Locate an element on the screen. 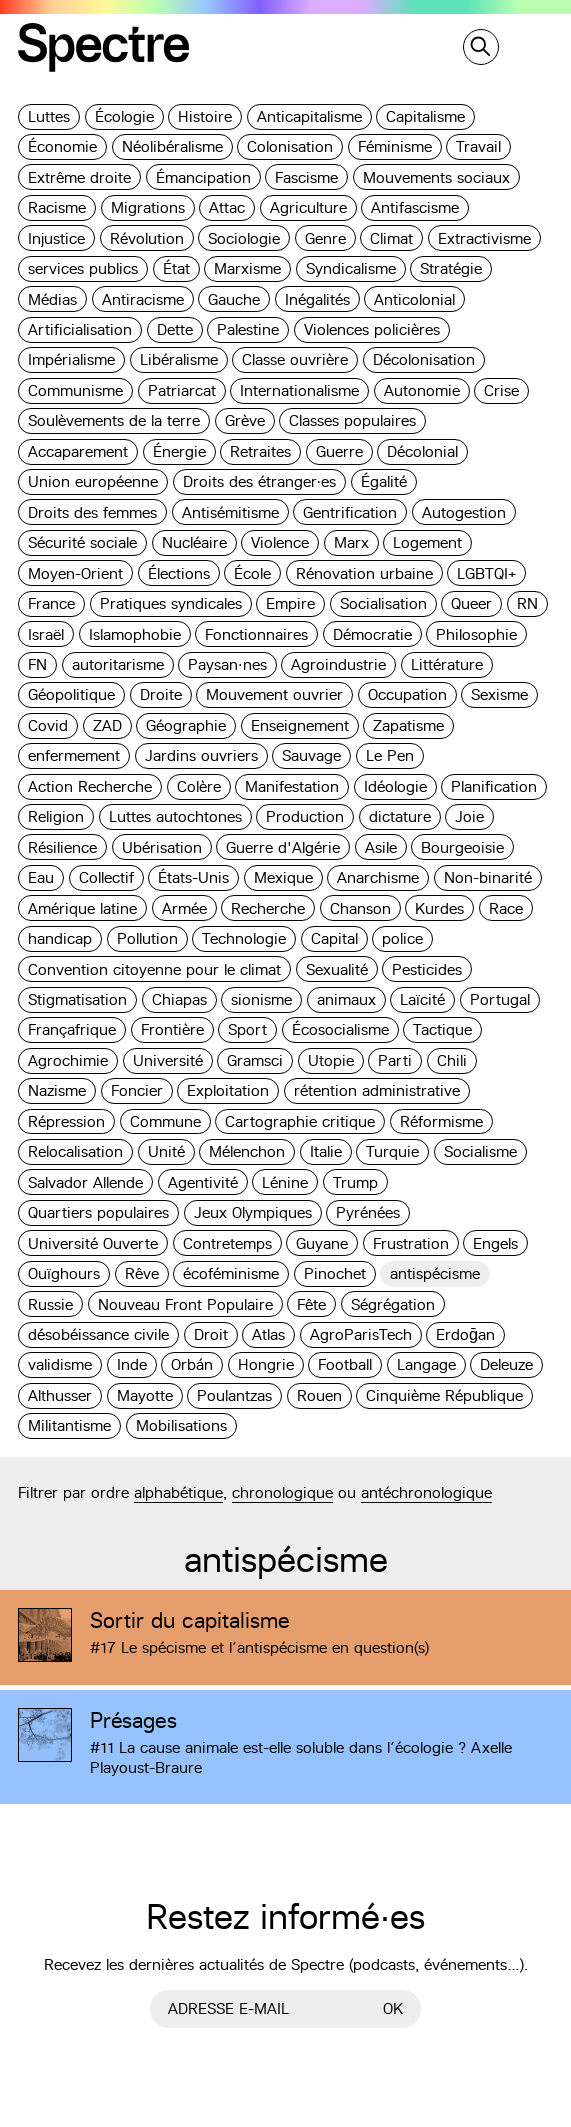  Antifascisme is located at coordinates (415, 207).